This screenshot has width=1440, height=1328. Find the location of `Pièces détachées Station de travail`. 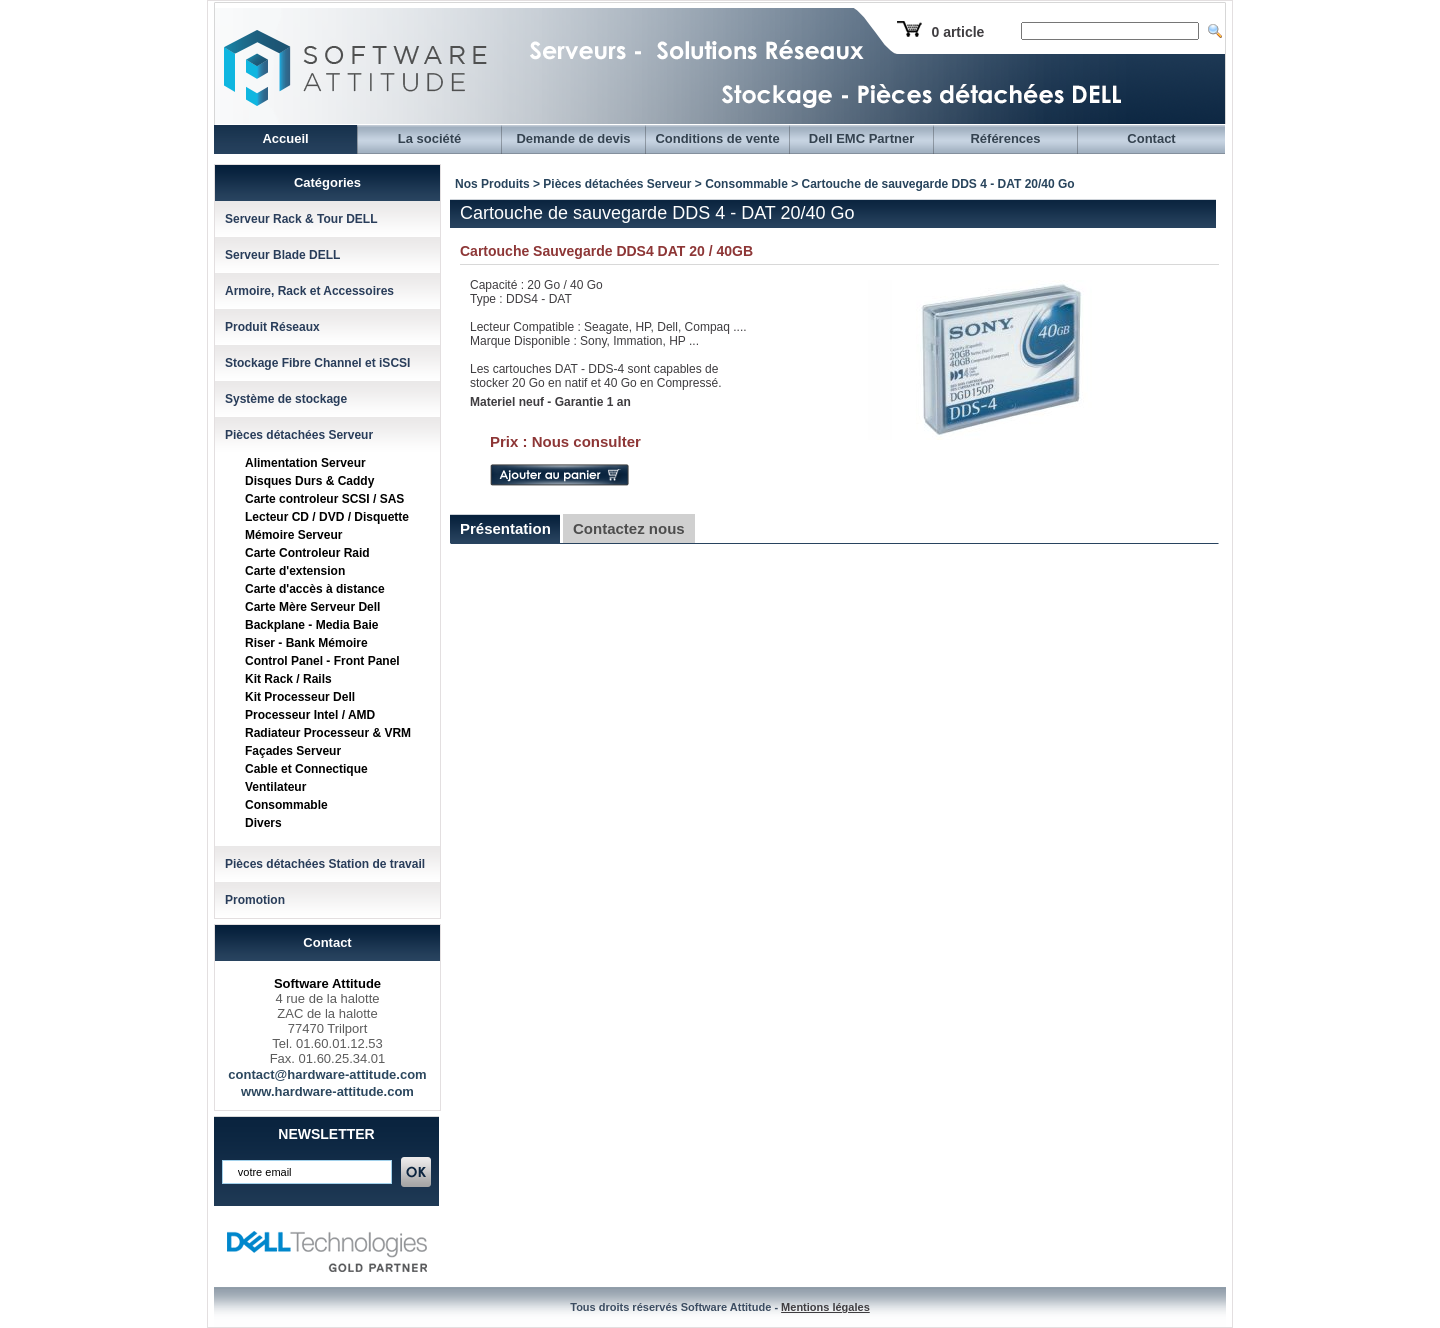

Pièces détachées Station de travail is located at coordinates (325, 864).